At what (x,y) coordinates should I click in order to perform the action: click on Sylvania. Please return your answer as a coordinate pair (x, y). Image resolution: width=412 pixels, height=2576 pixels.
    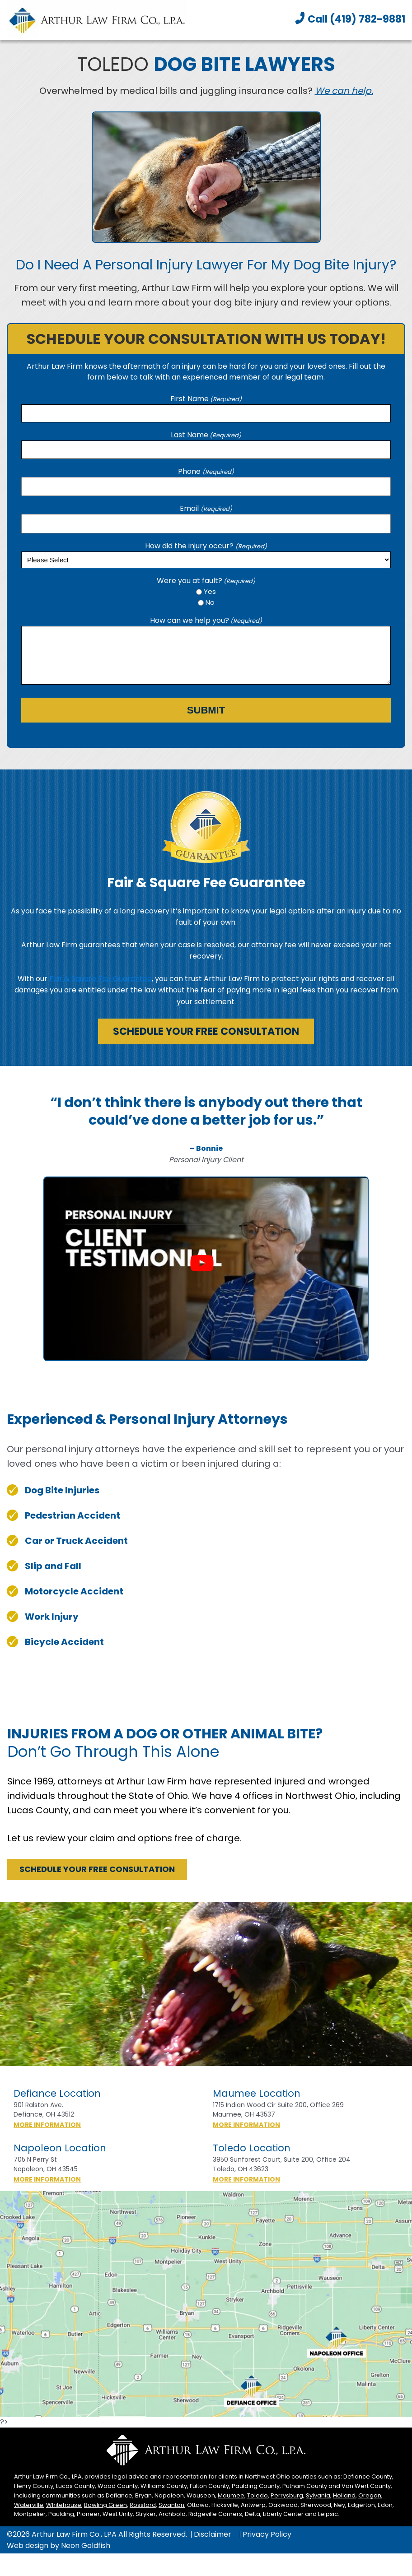
    Looking at the image, I should click on (318, 2495).